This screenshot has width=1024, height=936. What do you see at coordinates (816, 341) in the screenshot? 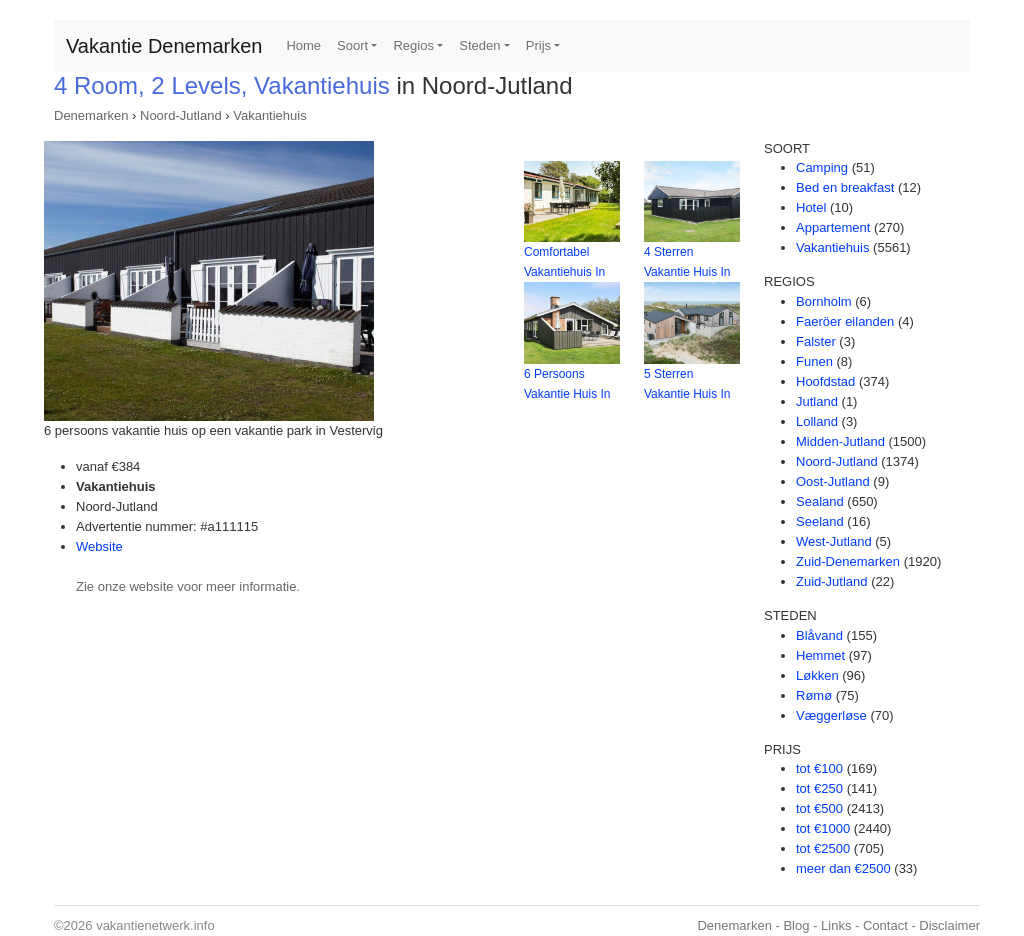
I see `Falster` at bounding box center [816, 341].